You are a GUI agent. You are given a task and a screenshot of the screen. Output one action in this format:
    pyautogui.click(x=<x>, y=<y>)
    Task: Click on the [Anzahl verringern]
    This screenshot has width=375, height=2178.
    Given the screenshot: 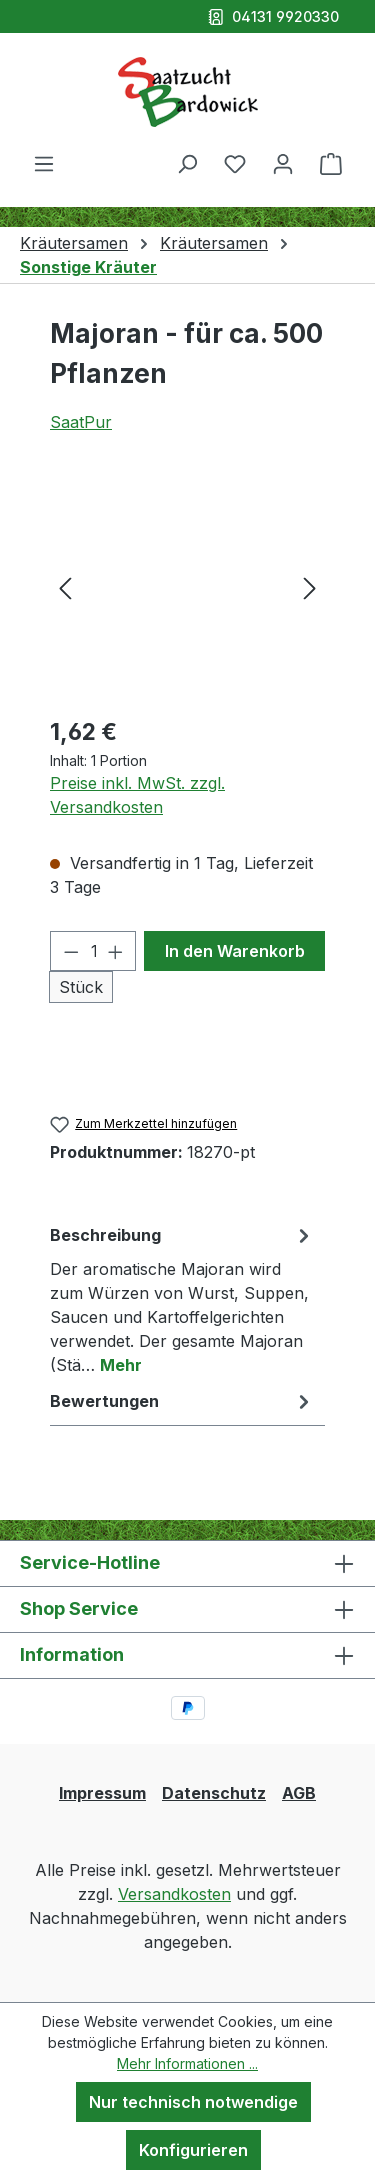 What is the action you would take?
    pyautogui.click(x=71, y=951)
    